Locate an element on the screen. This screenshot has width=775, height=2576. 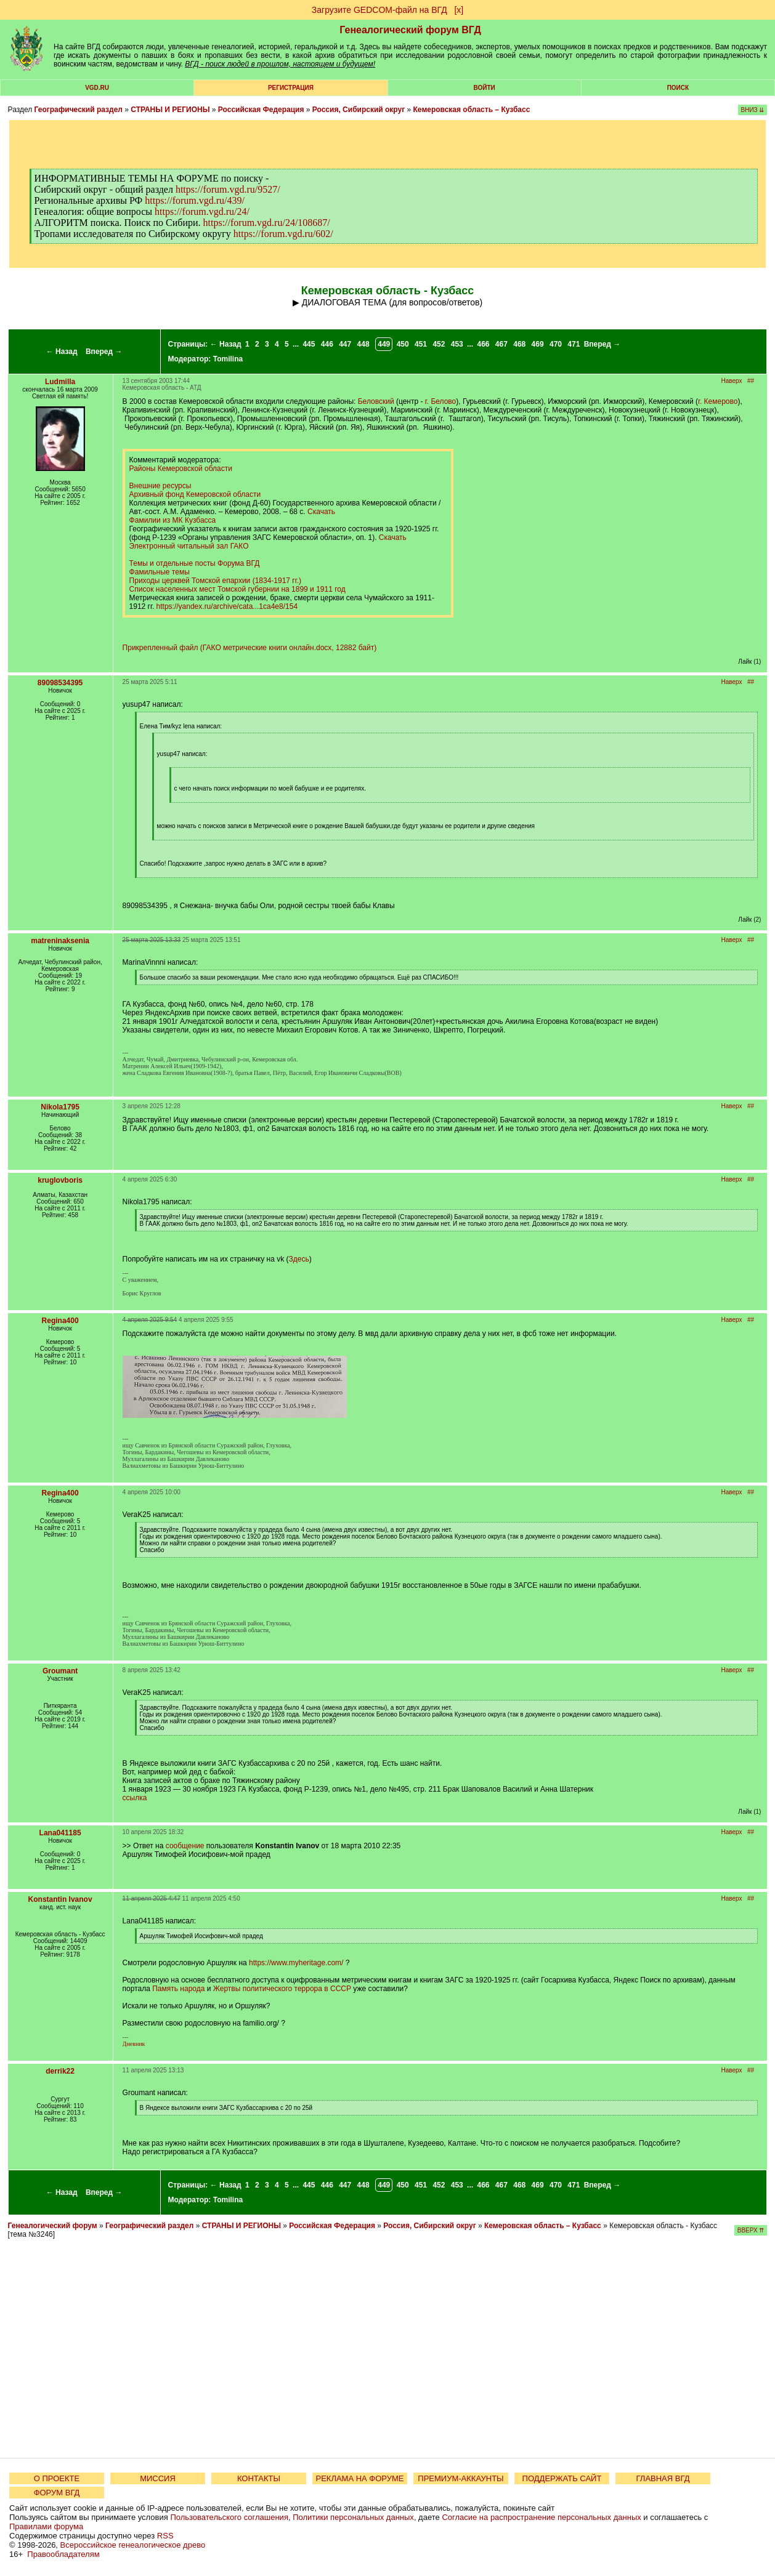
## is located at coordinates (750, 380).